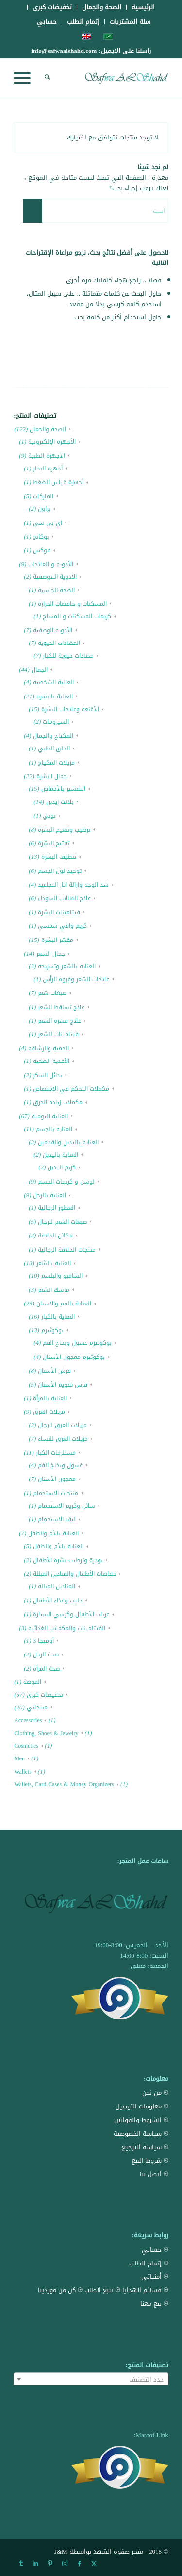 This screenshot has width=182, height=2576. I want to click on Accessories, so click(28, 1720).